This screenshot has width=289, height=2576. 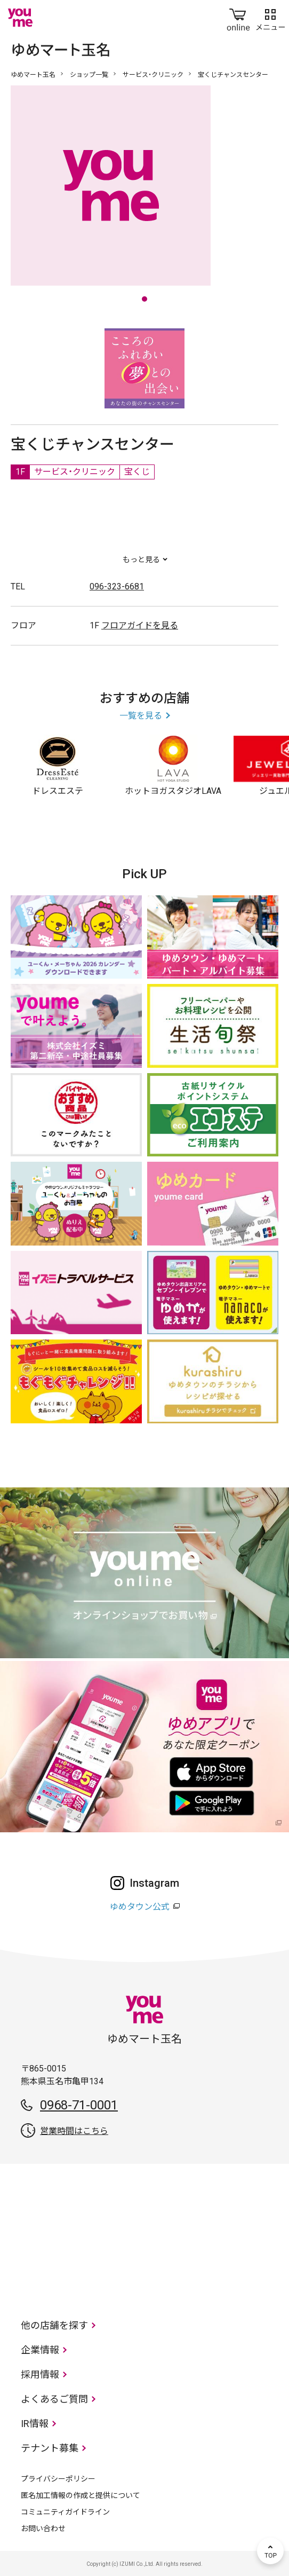 I want to click on よくあるご質問, so click(x=54, y=2399).